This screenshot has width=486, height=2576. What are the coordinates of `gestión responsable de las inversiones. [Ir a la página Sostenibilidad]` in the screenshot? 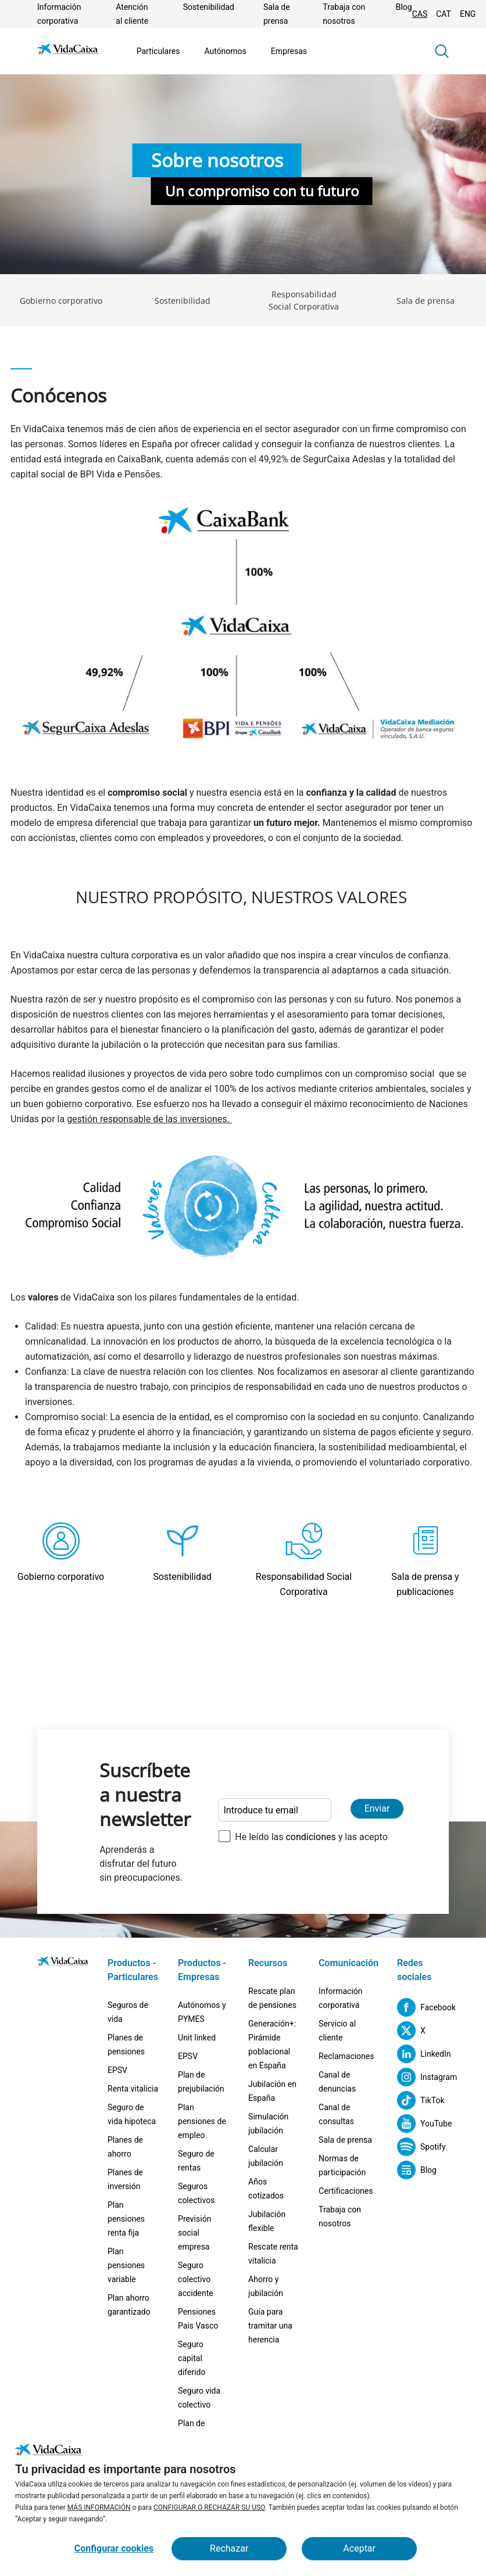 It's located at (149, 1118).